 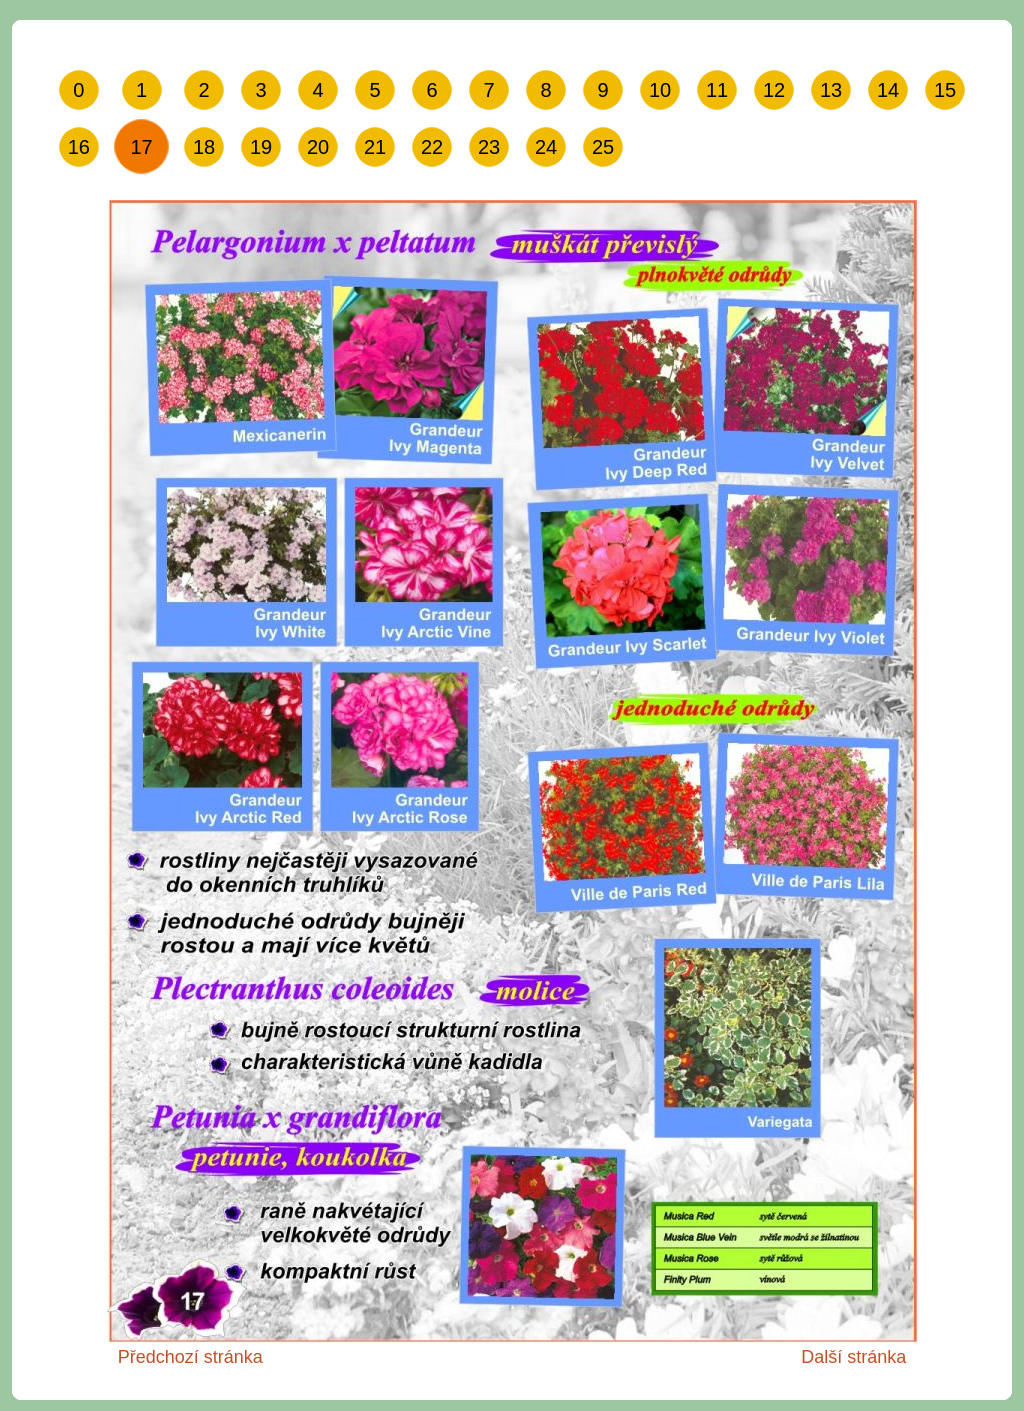 What do you see at coordinates (774, 90) in the screenshot?
I see `12` at bounding box center [774, 90].